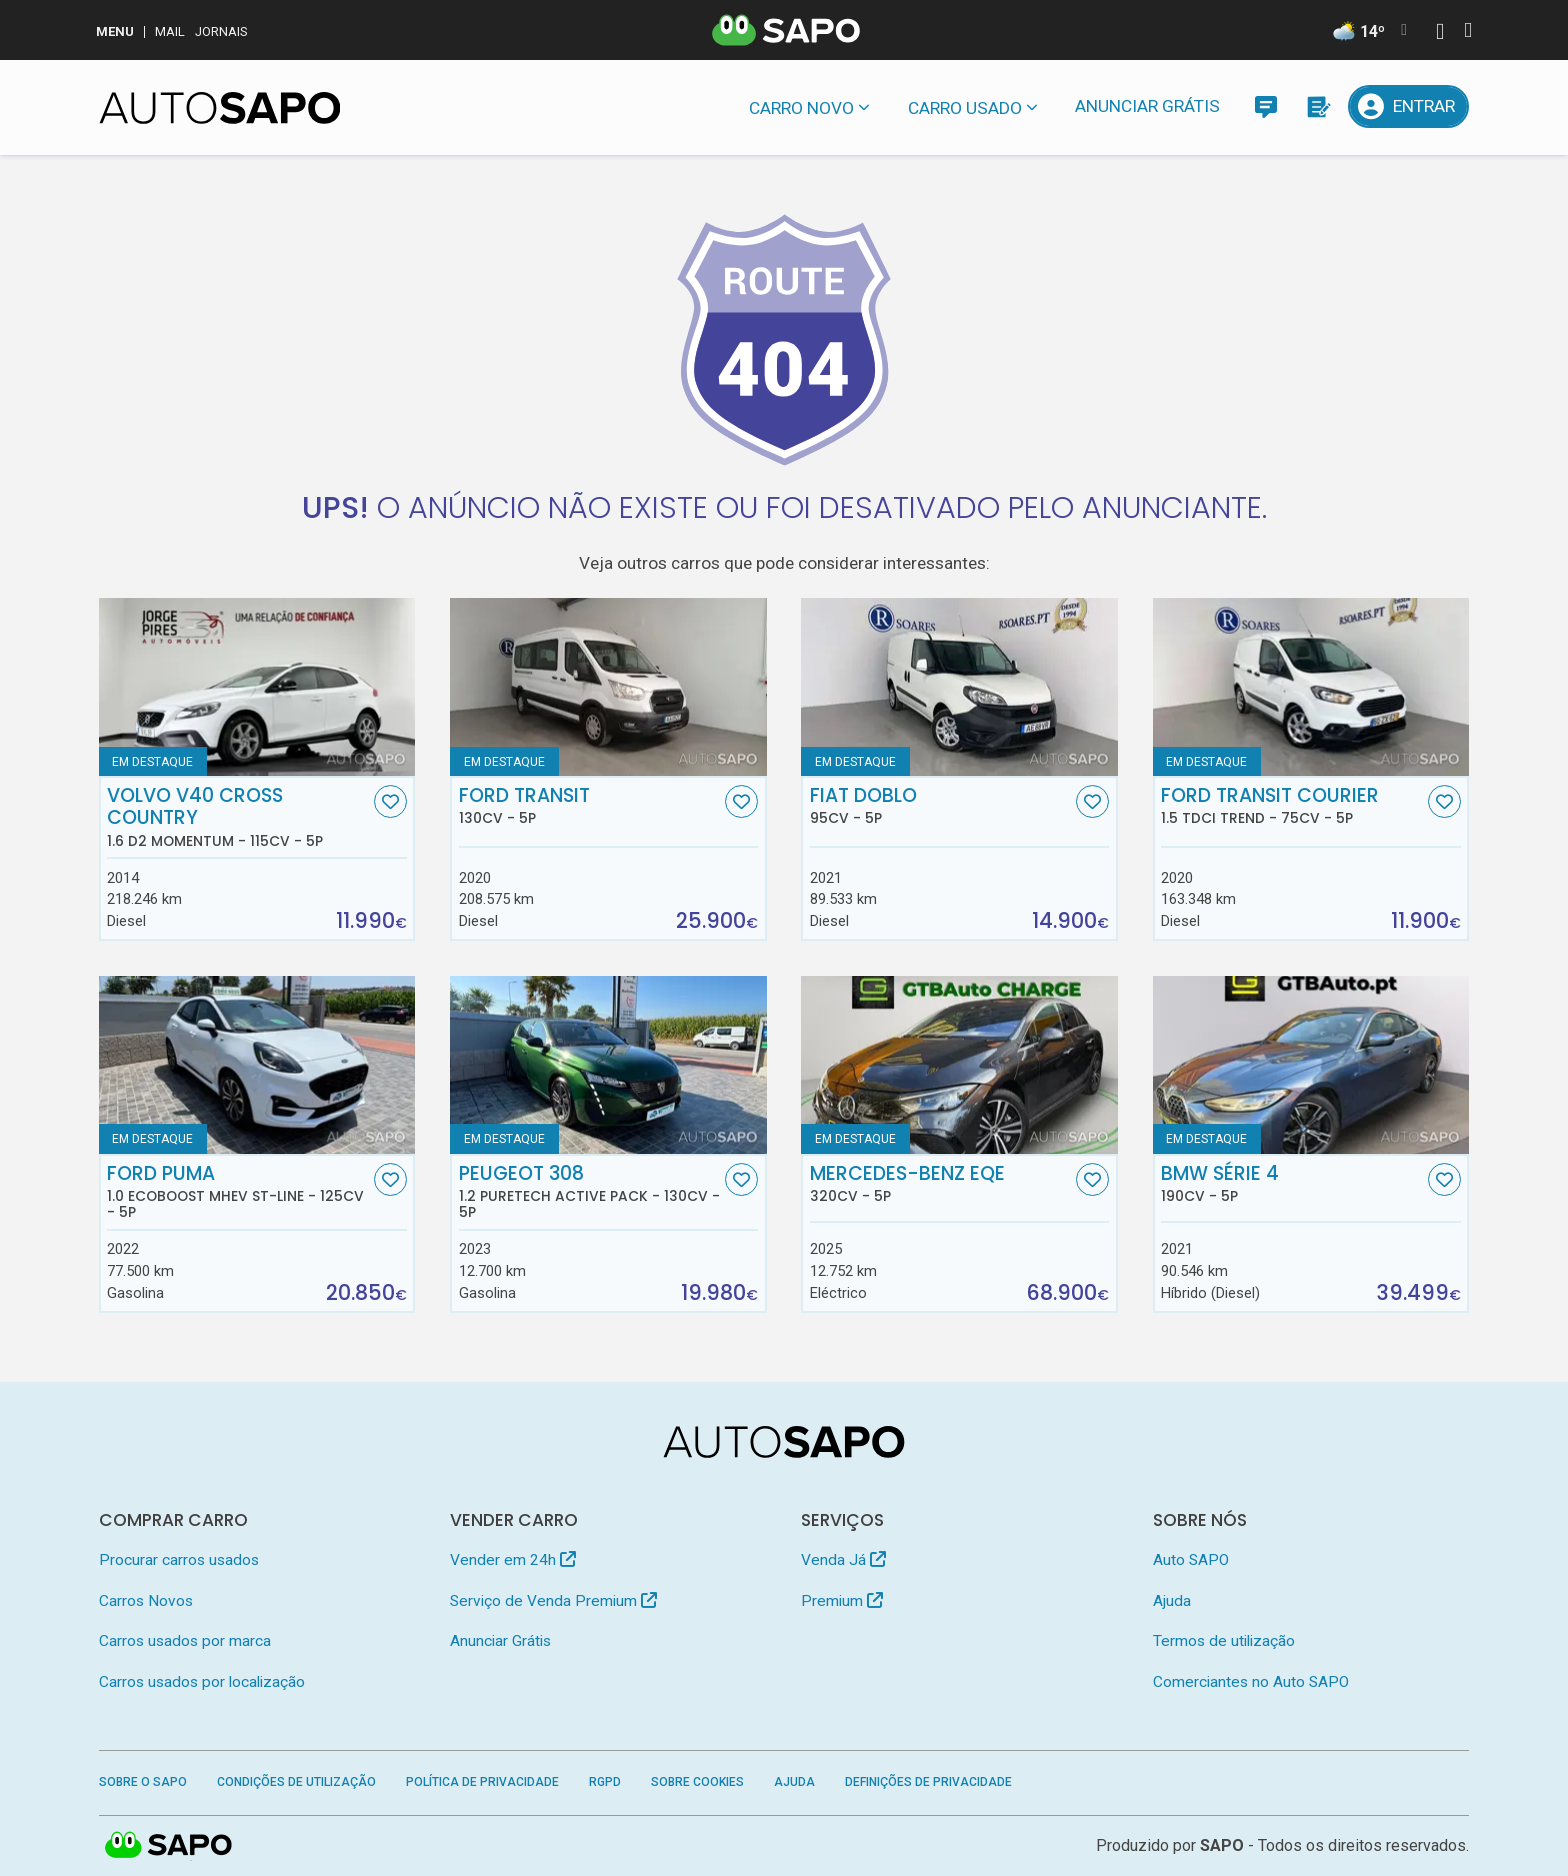 The width and height of the screenshot is (1568, 1876). I want to click on RGPD, so click(605, 1782).